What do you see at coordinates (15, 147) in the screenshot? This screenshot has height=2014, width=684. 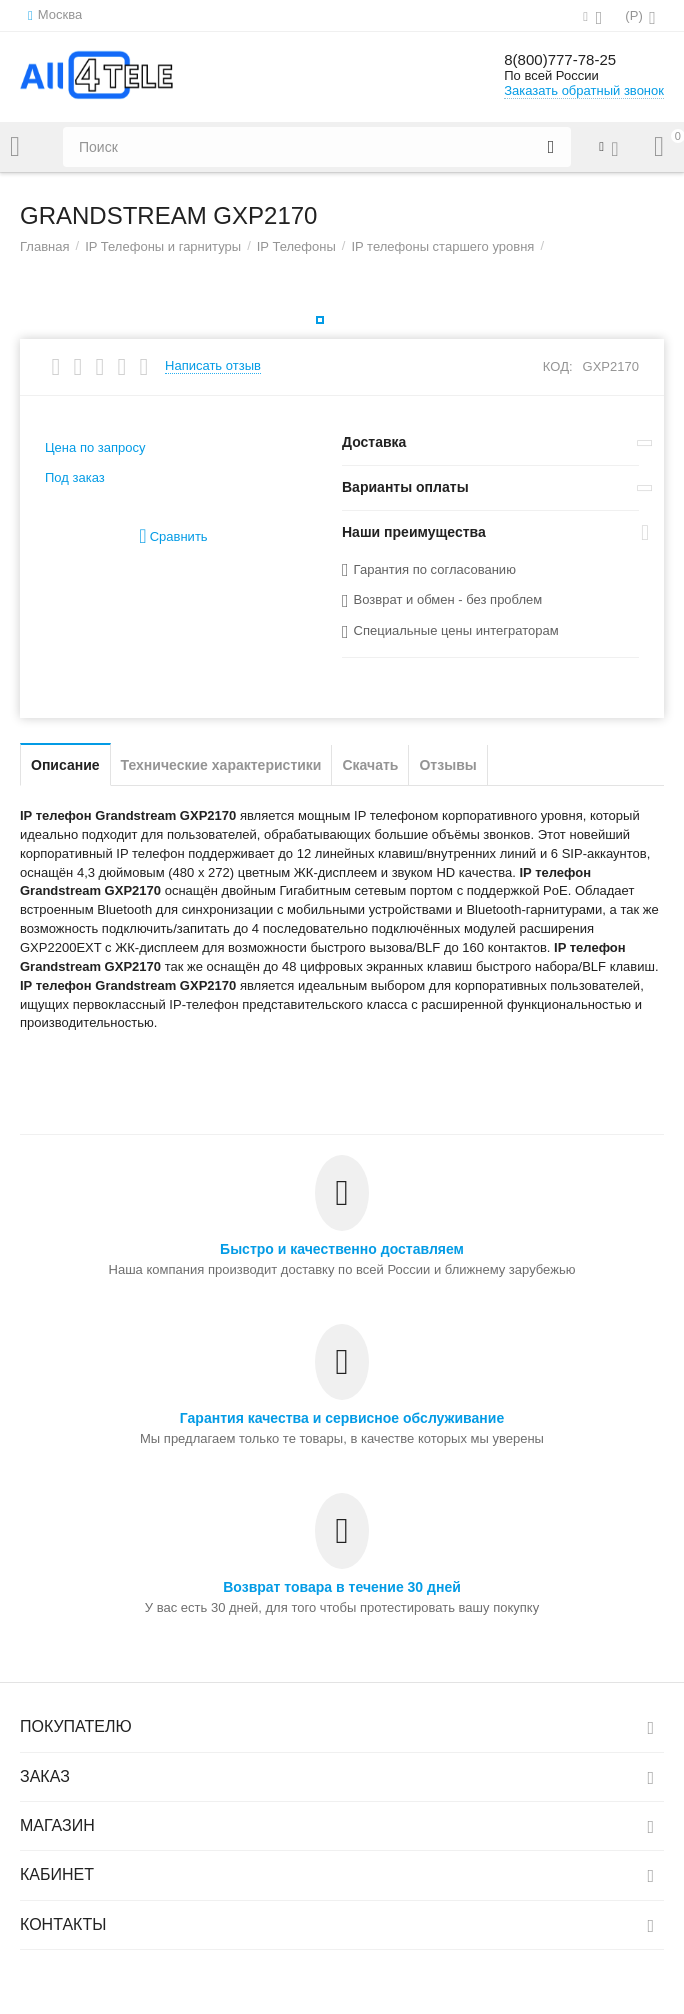 I see `Каталог` at bounding box center [15, 147].